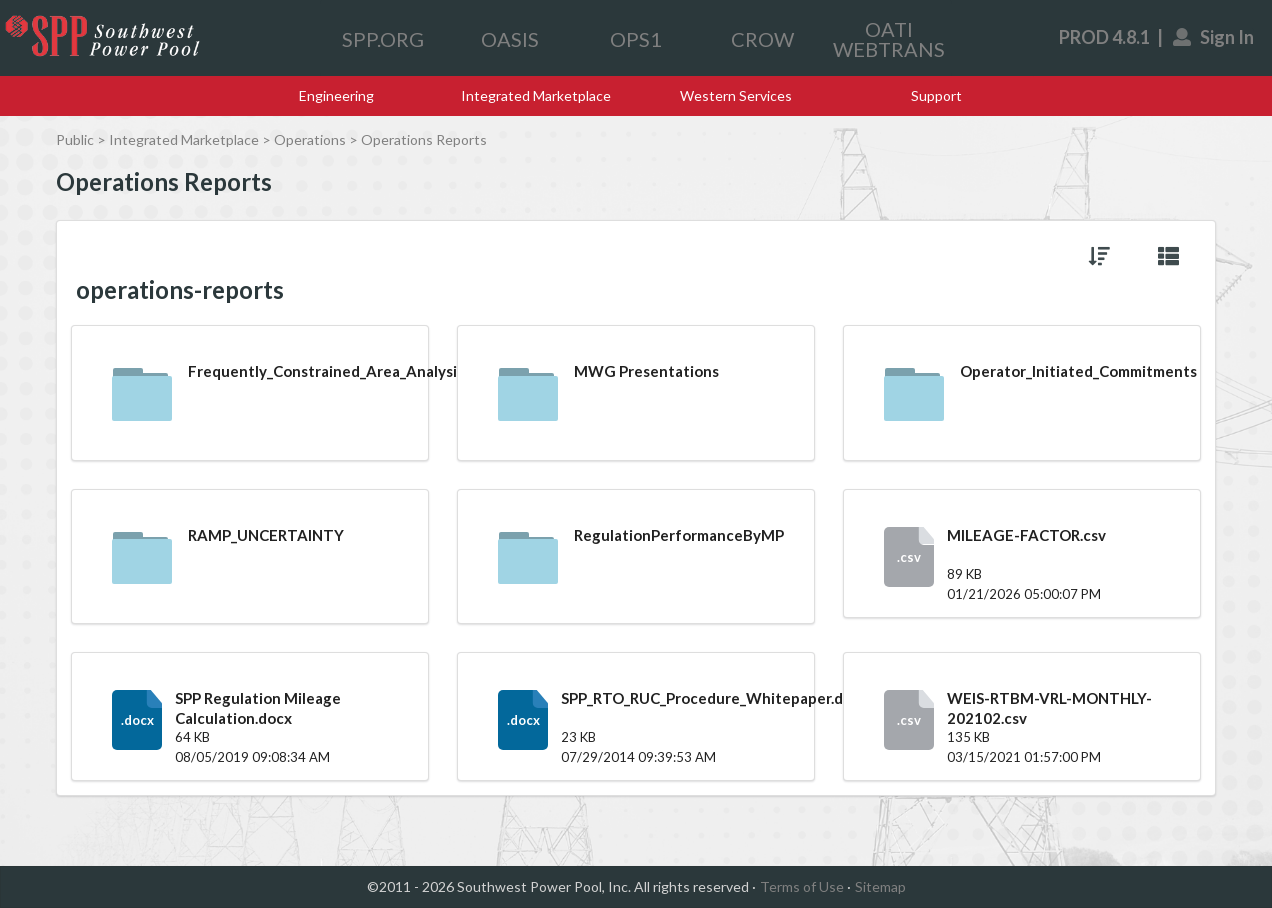  Describe the element at coordinates (936, 95) in the screenshot. I see `Support` at that location.